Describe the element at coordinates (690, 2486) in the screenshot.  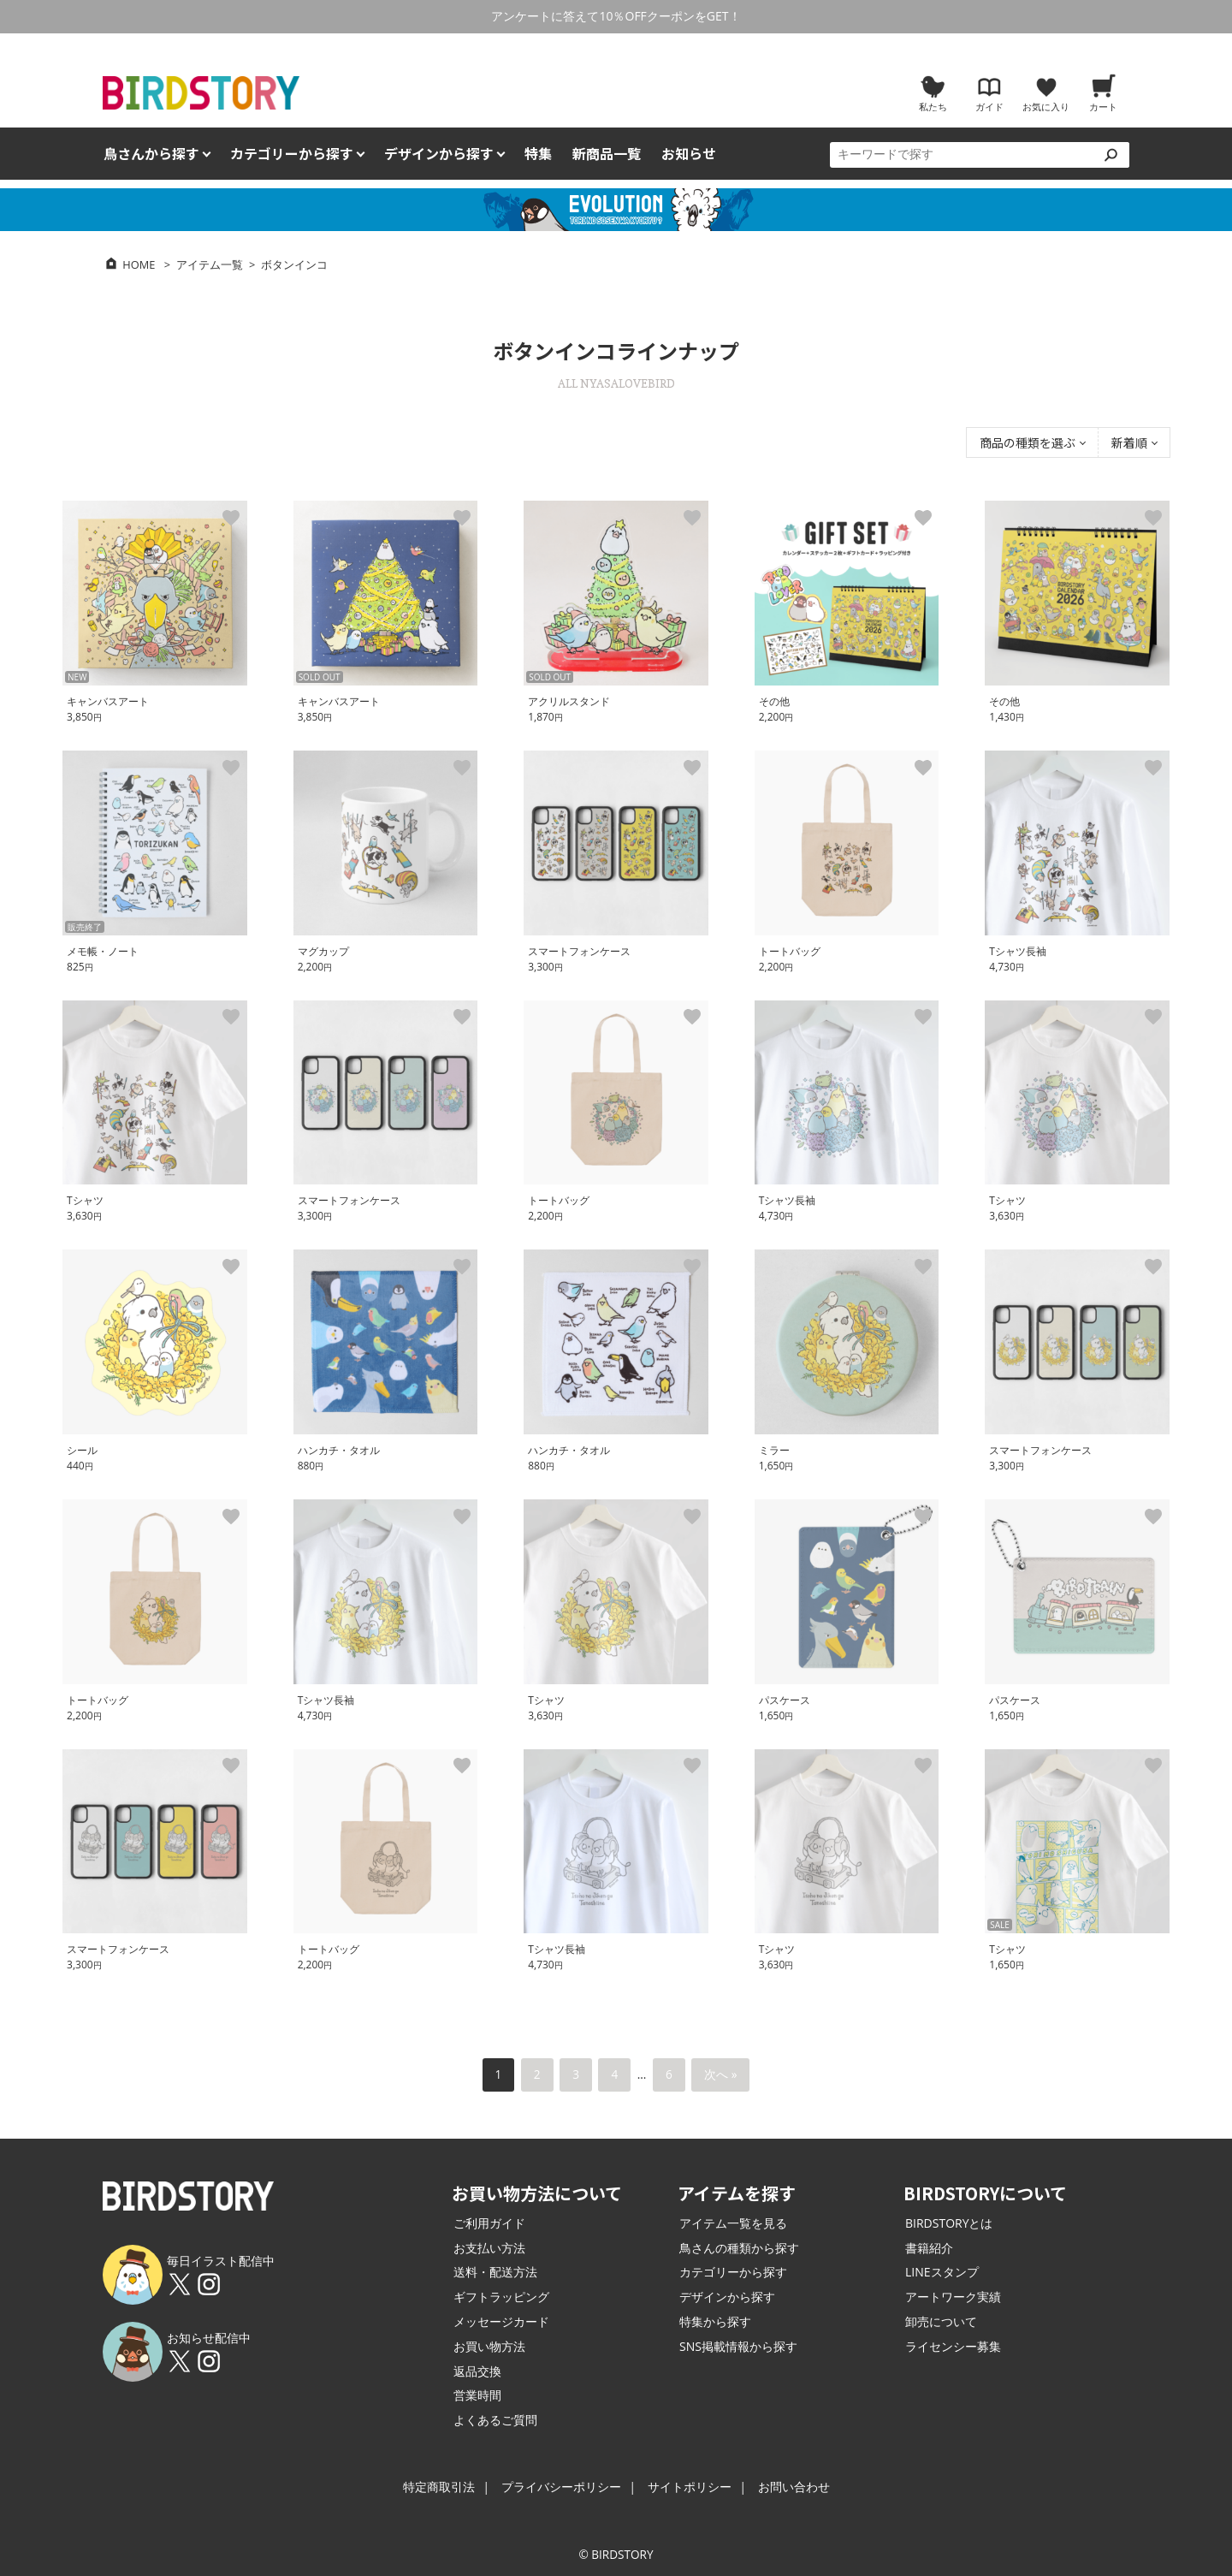
I see `サイトポリシー` at that location.